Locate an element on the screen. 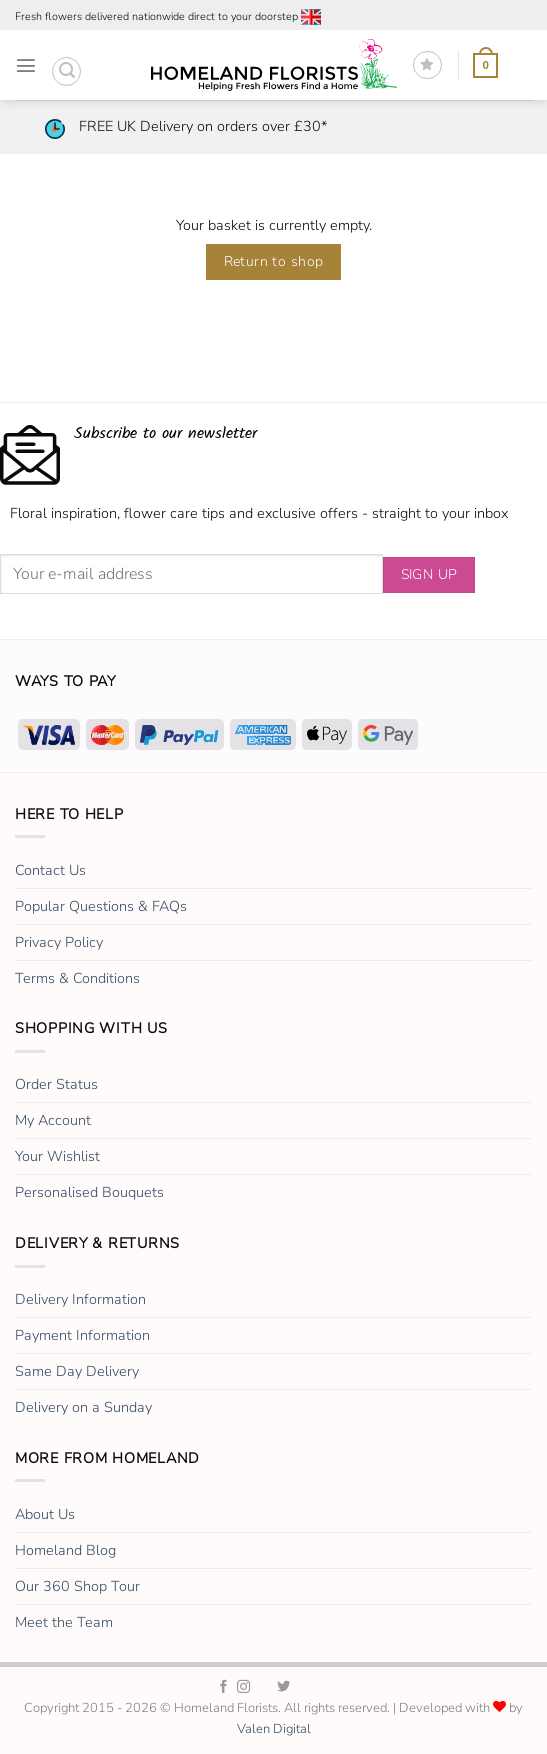  Valen Digital is located at coordinates (274, 1729).